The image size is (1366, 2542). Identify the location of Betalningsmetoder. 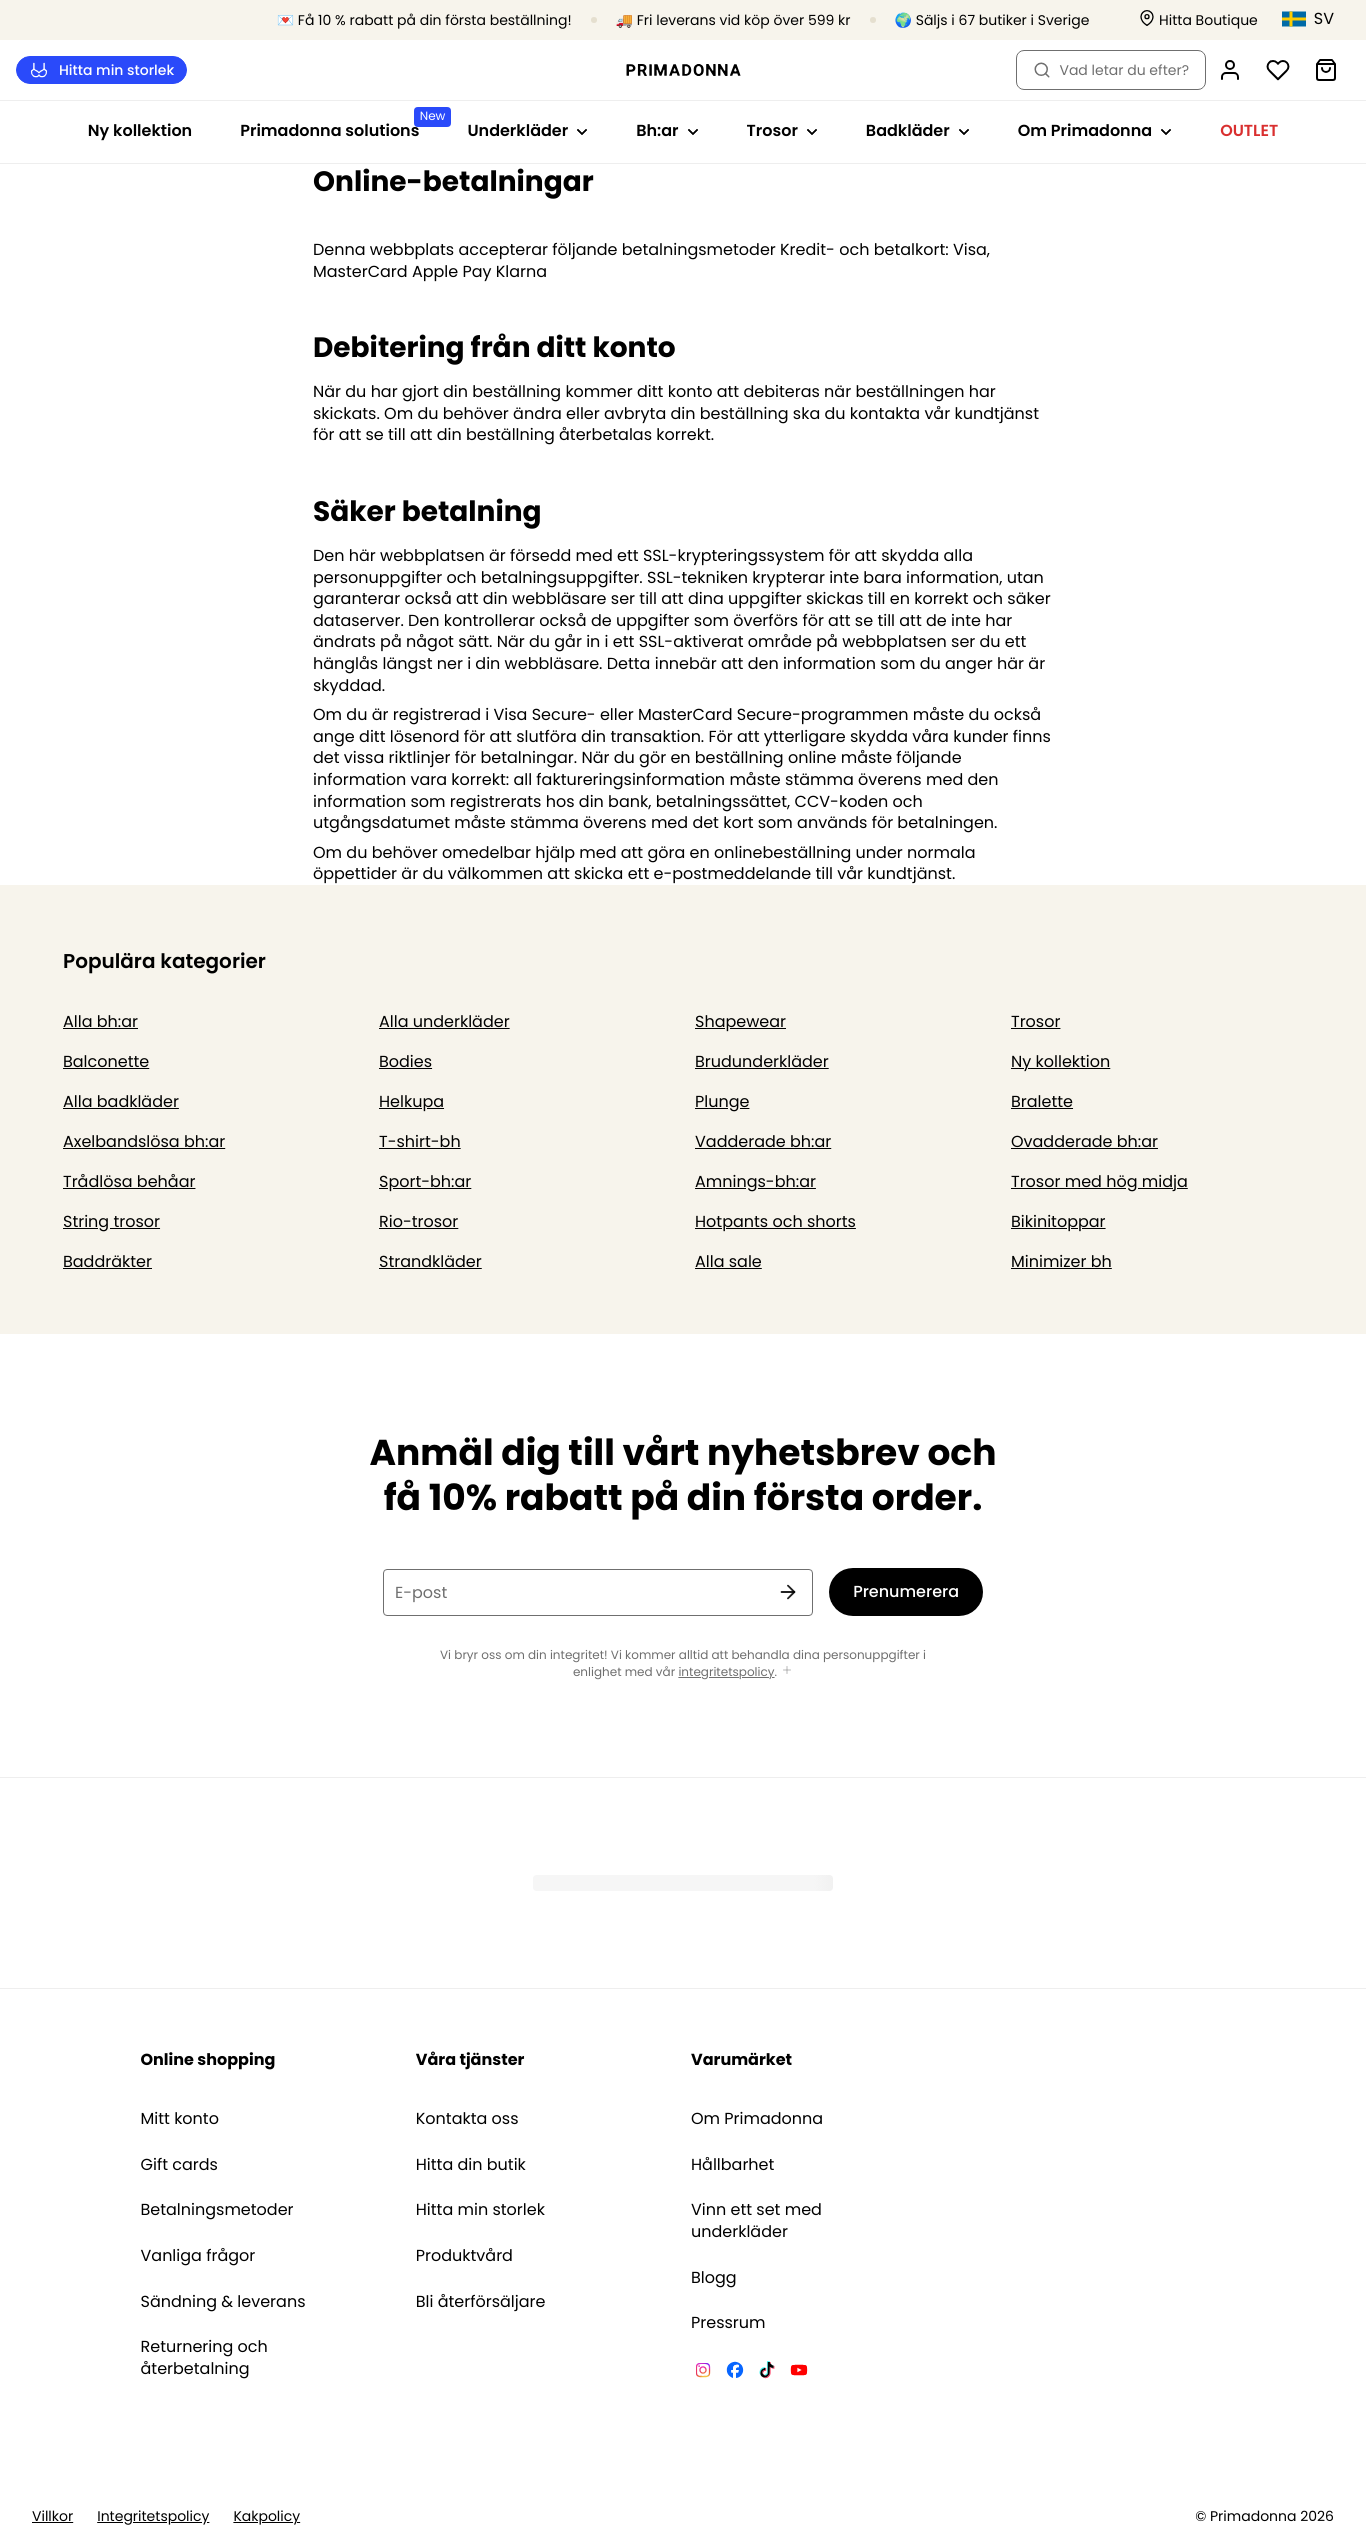
(217, 2210).